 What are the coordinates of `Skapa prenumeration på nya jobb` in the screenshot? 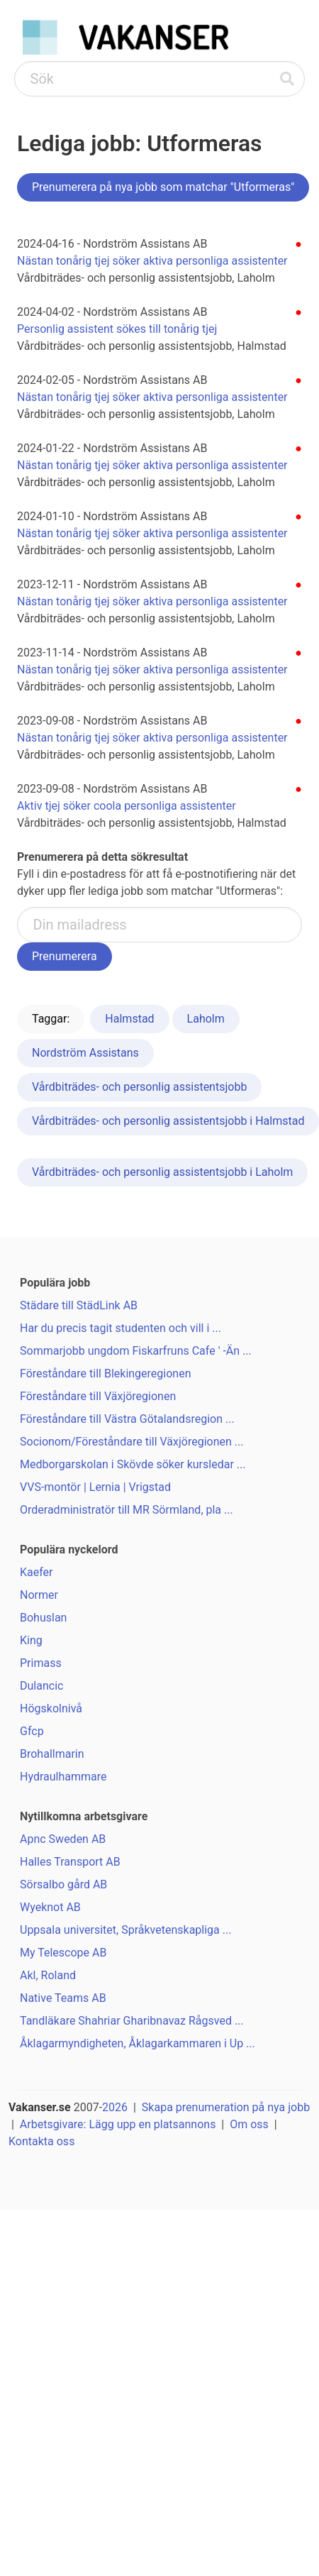 It's located at (226, 2107).